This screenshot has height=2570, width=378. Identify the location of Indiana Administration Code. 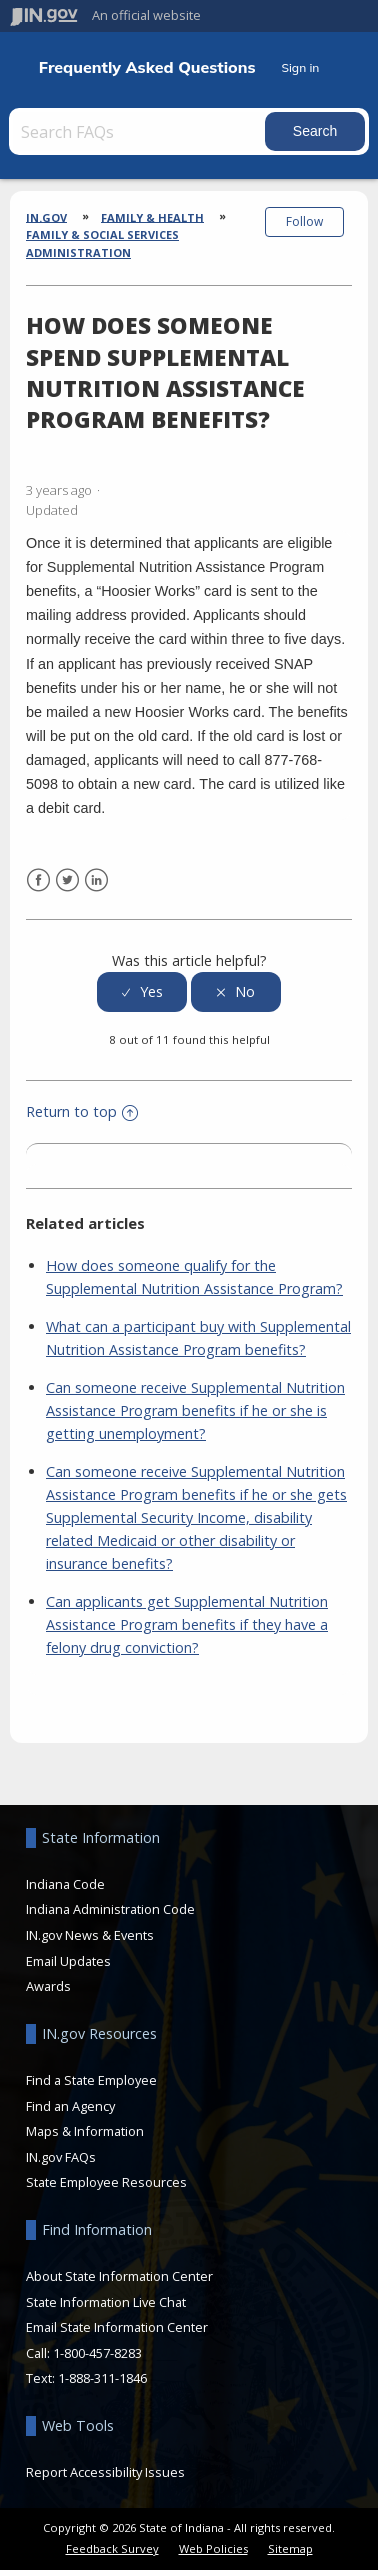
(110, 1909).